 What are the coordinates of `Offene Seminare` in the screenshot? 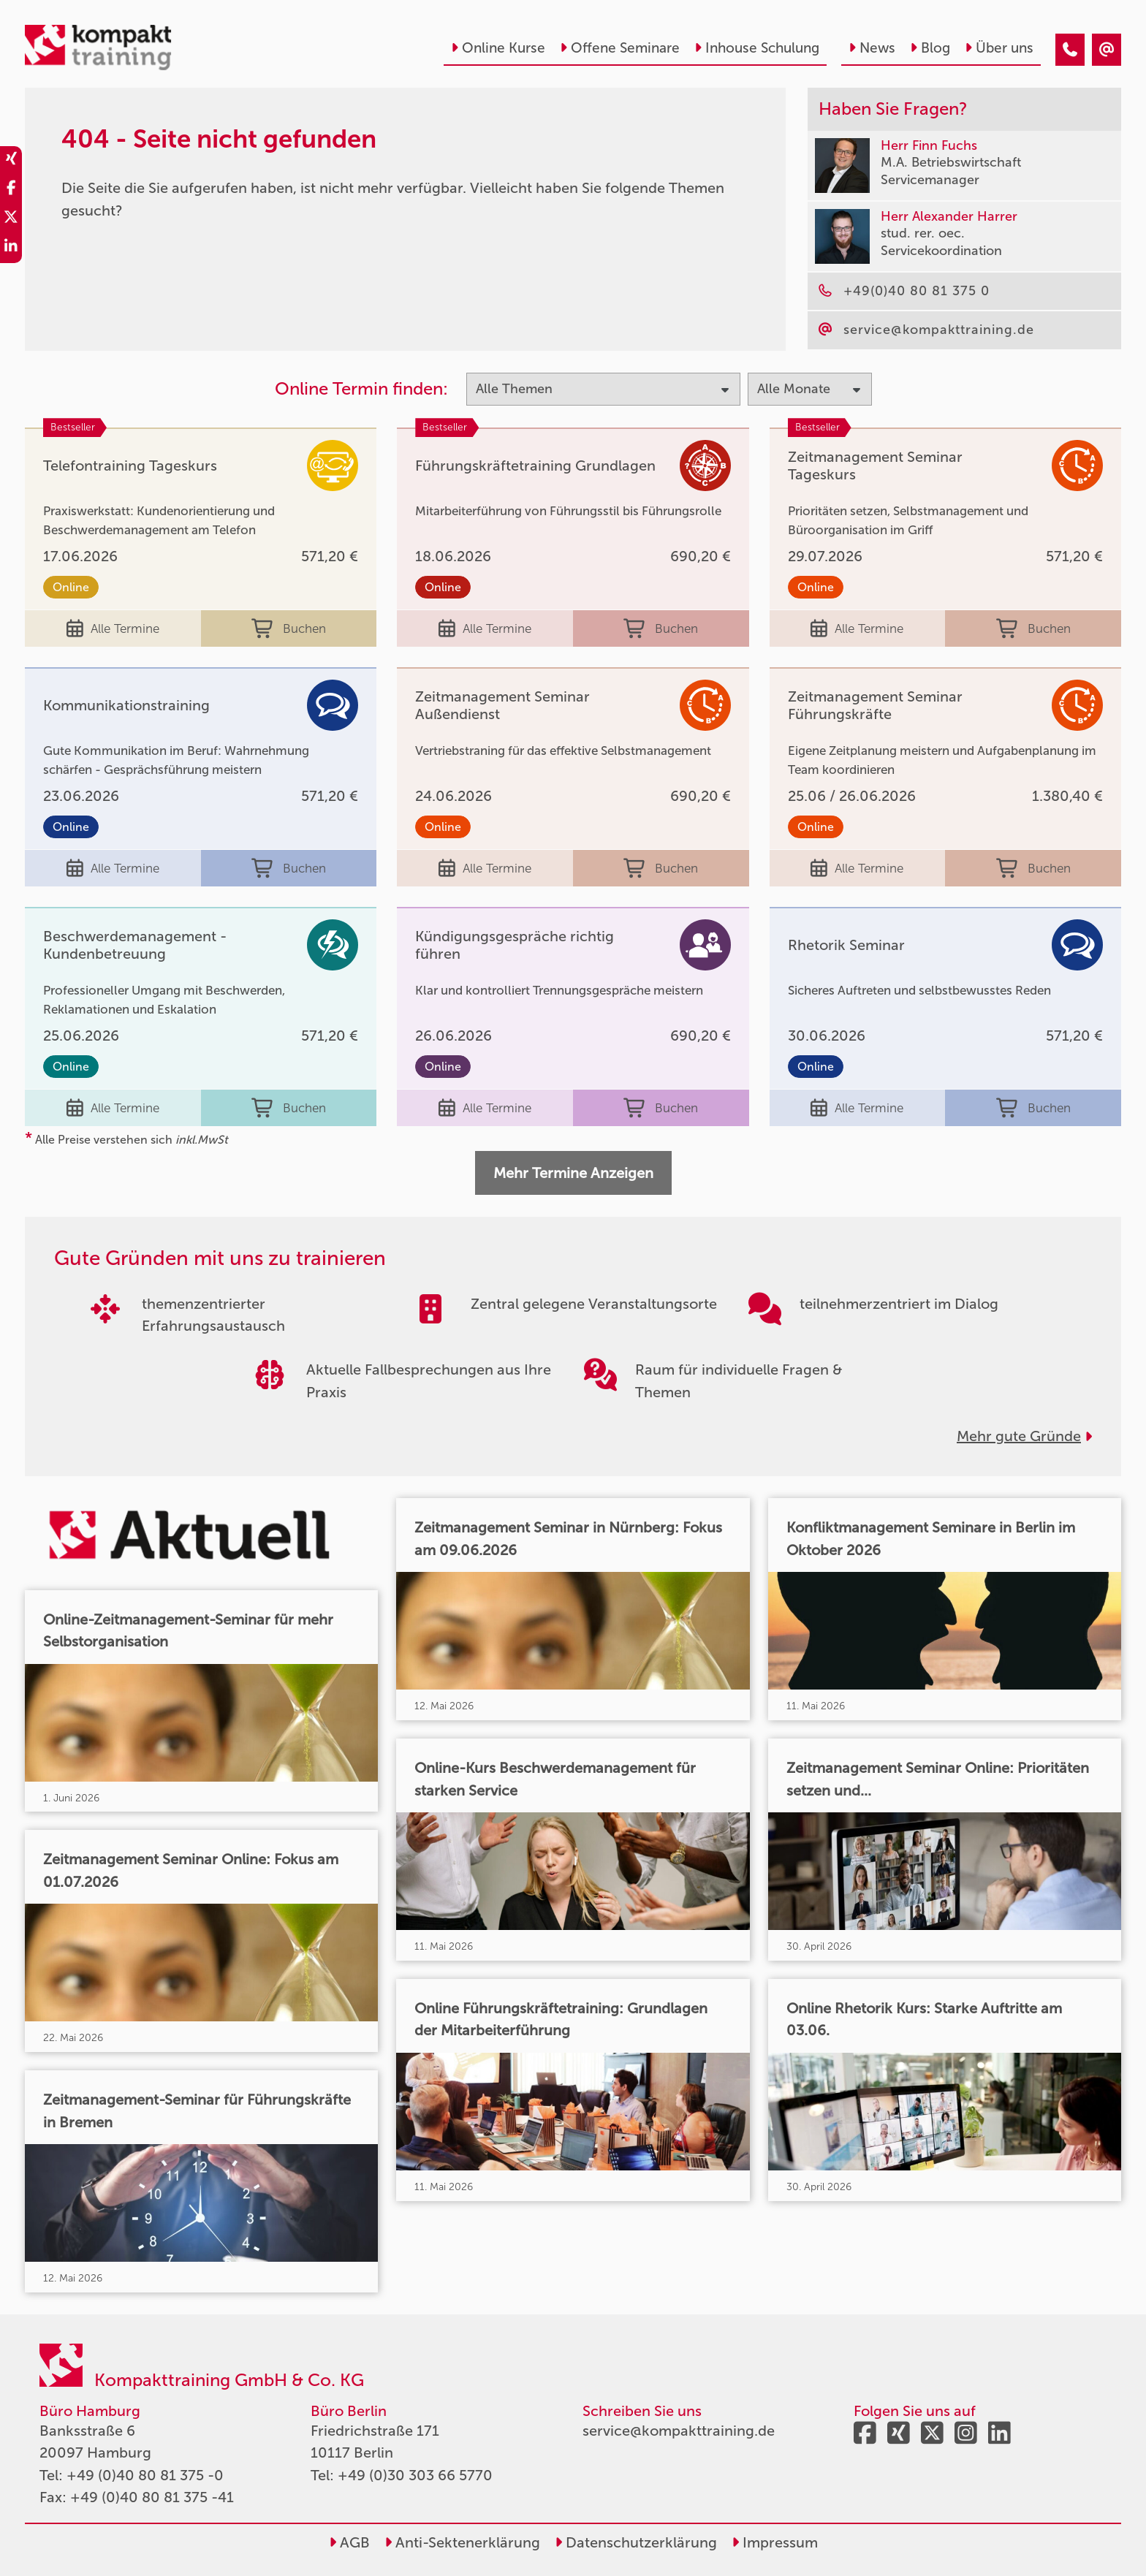 It's located at (620, 47).